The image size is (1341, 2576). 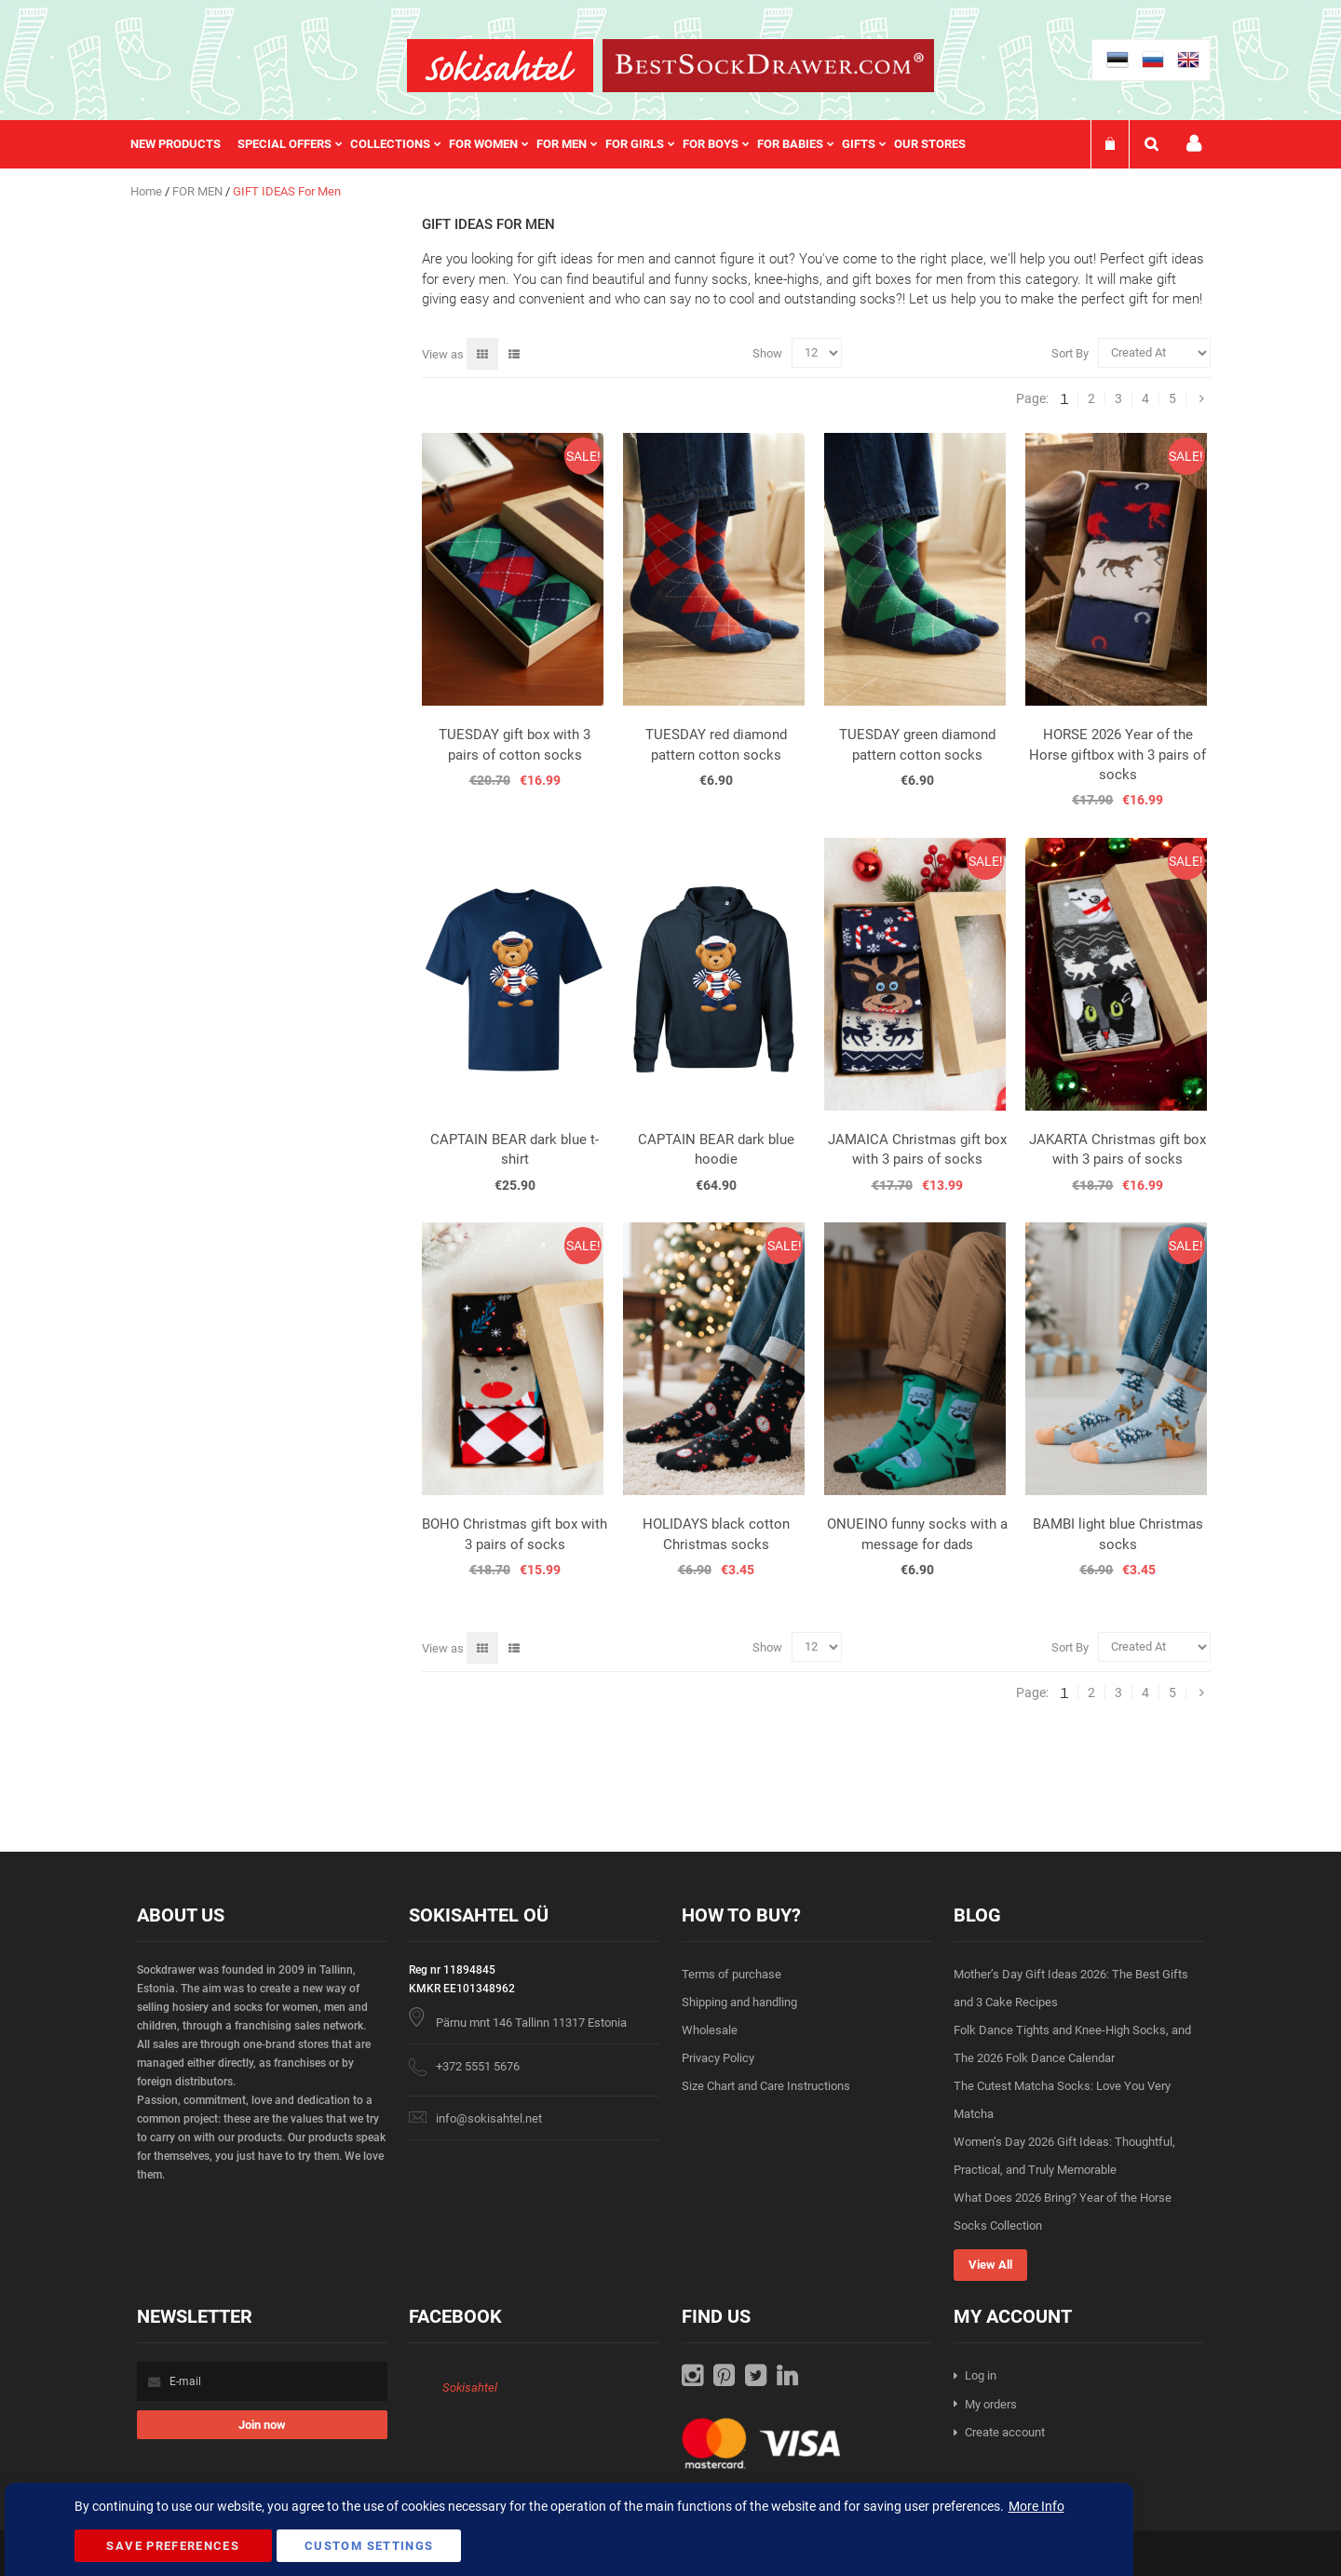 I want to click on Shipping and handling, so click(x=739, y=2002).